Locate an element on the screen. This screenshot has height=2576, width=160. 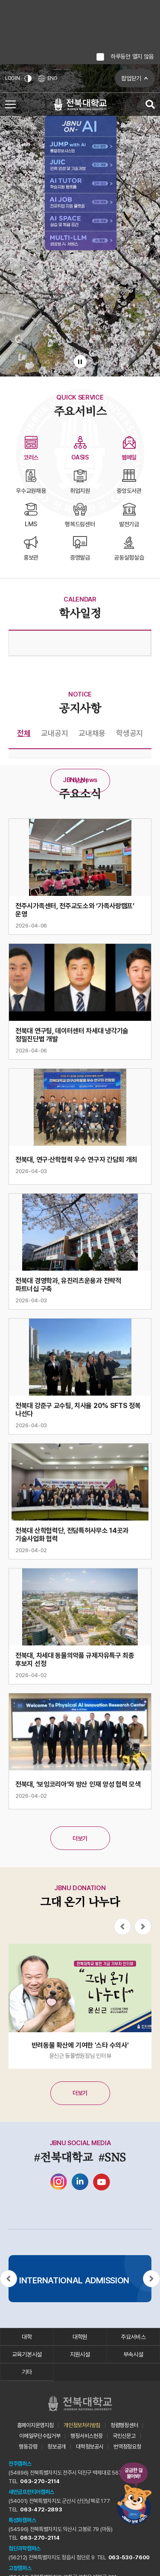
고창캠퍼스 is located at coordinates (20, 2568).